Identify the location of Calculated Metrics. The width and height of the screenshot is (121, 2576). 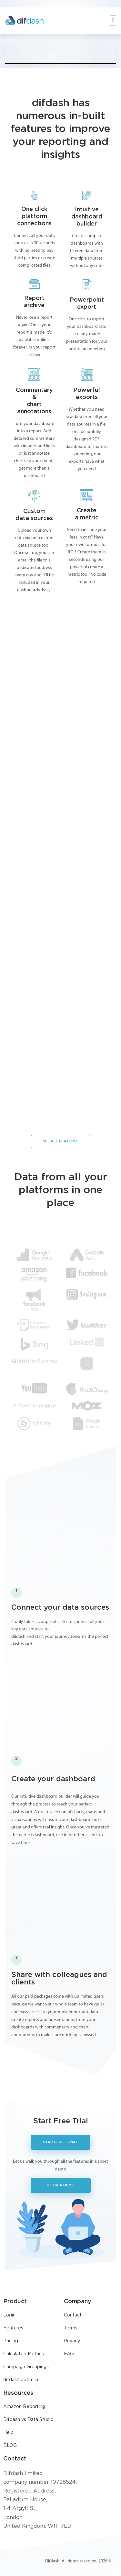
(23, 2354).